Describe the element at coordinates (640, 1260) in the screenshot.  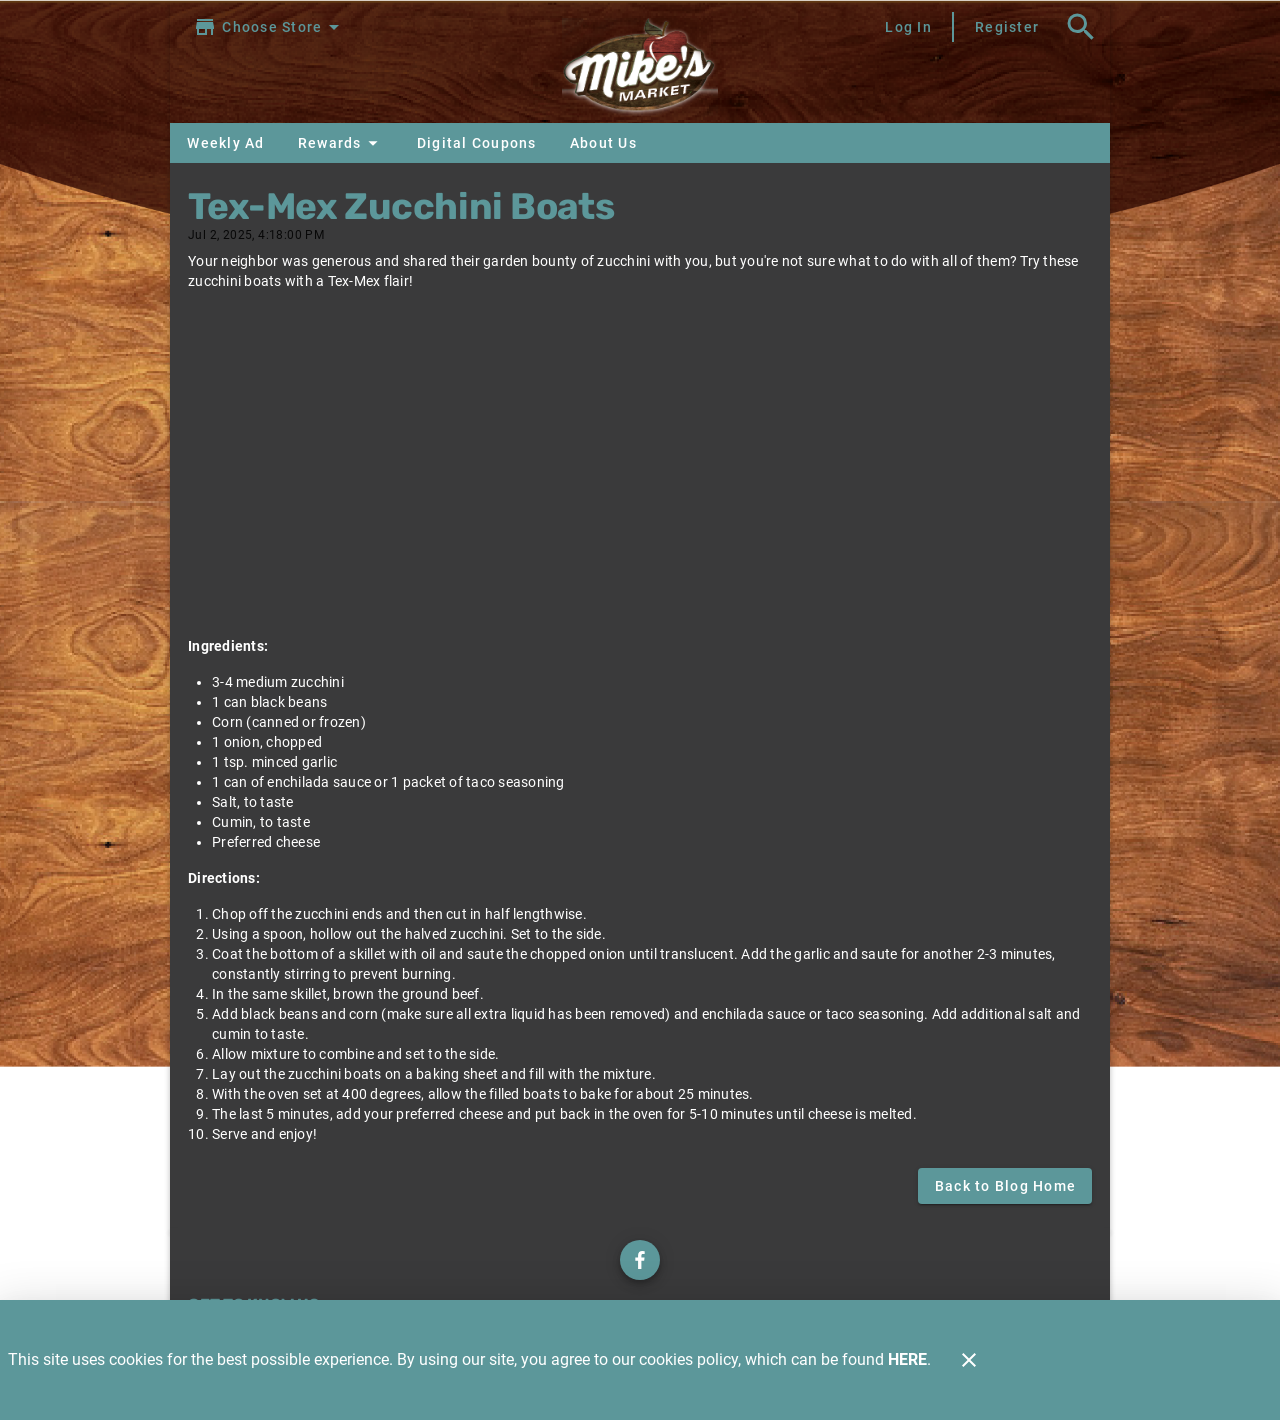
I see `[Check out our Facebook page]` at that location.